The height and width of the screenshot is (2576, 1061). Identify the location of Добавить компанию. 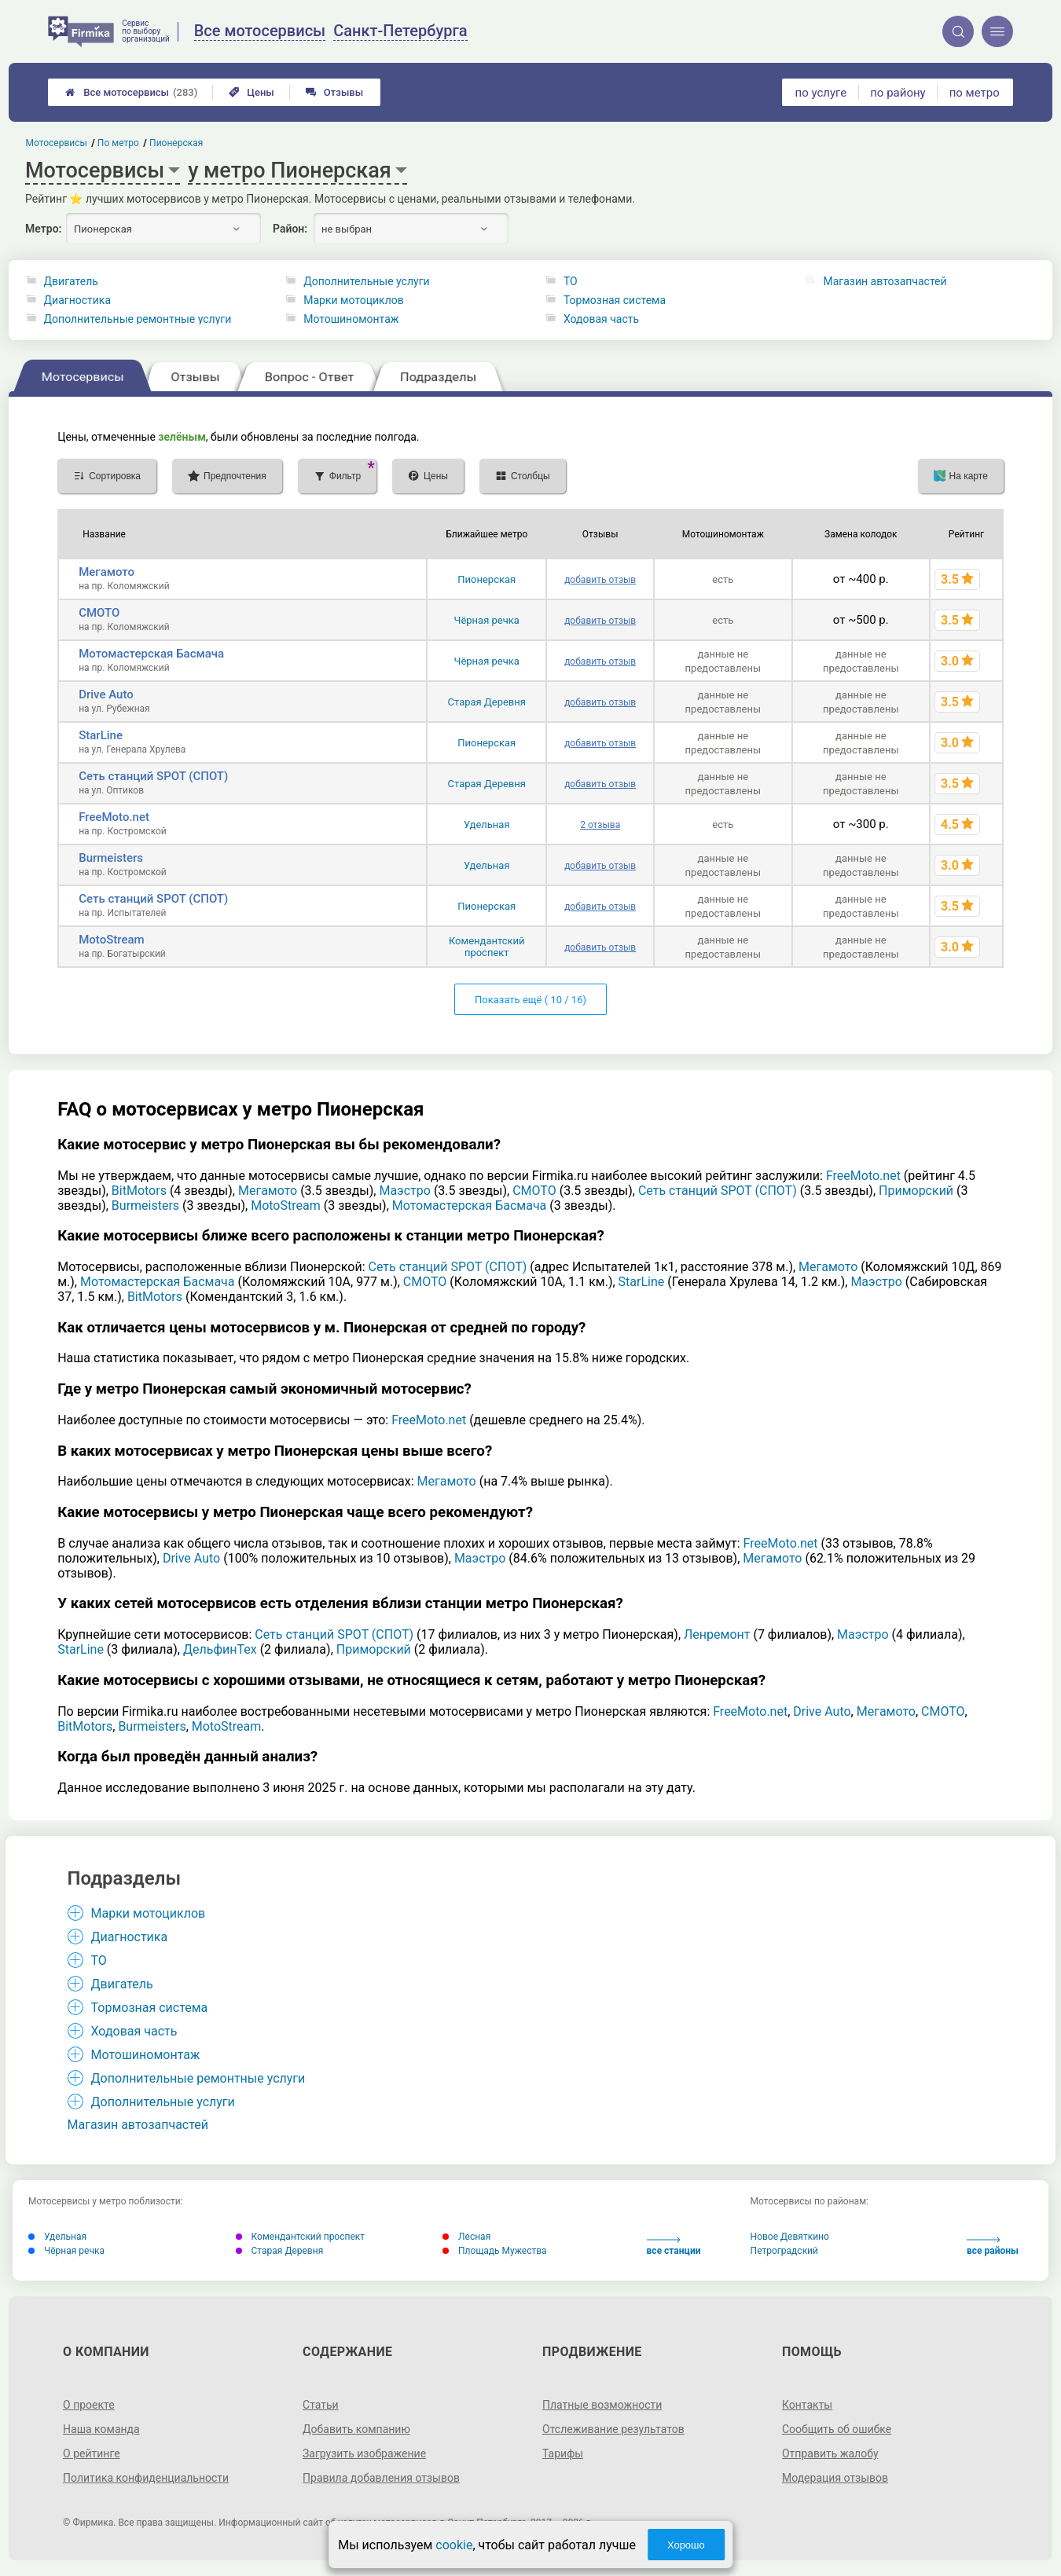
(356, 2429).